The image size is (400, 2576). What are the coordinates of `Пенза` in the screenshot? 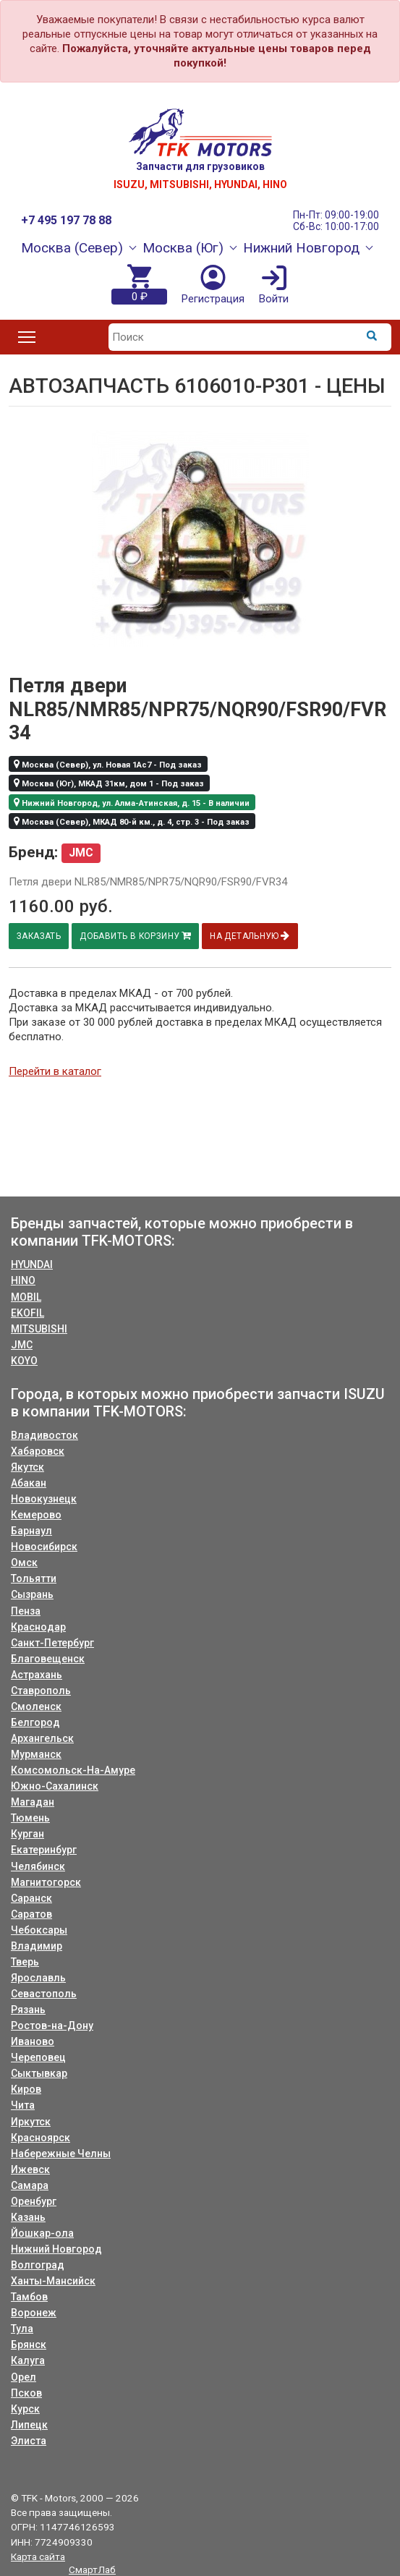 It's located at (26, 1611).